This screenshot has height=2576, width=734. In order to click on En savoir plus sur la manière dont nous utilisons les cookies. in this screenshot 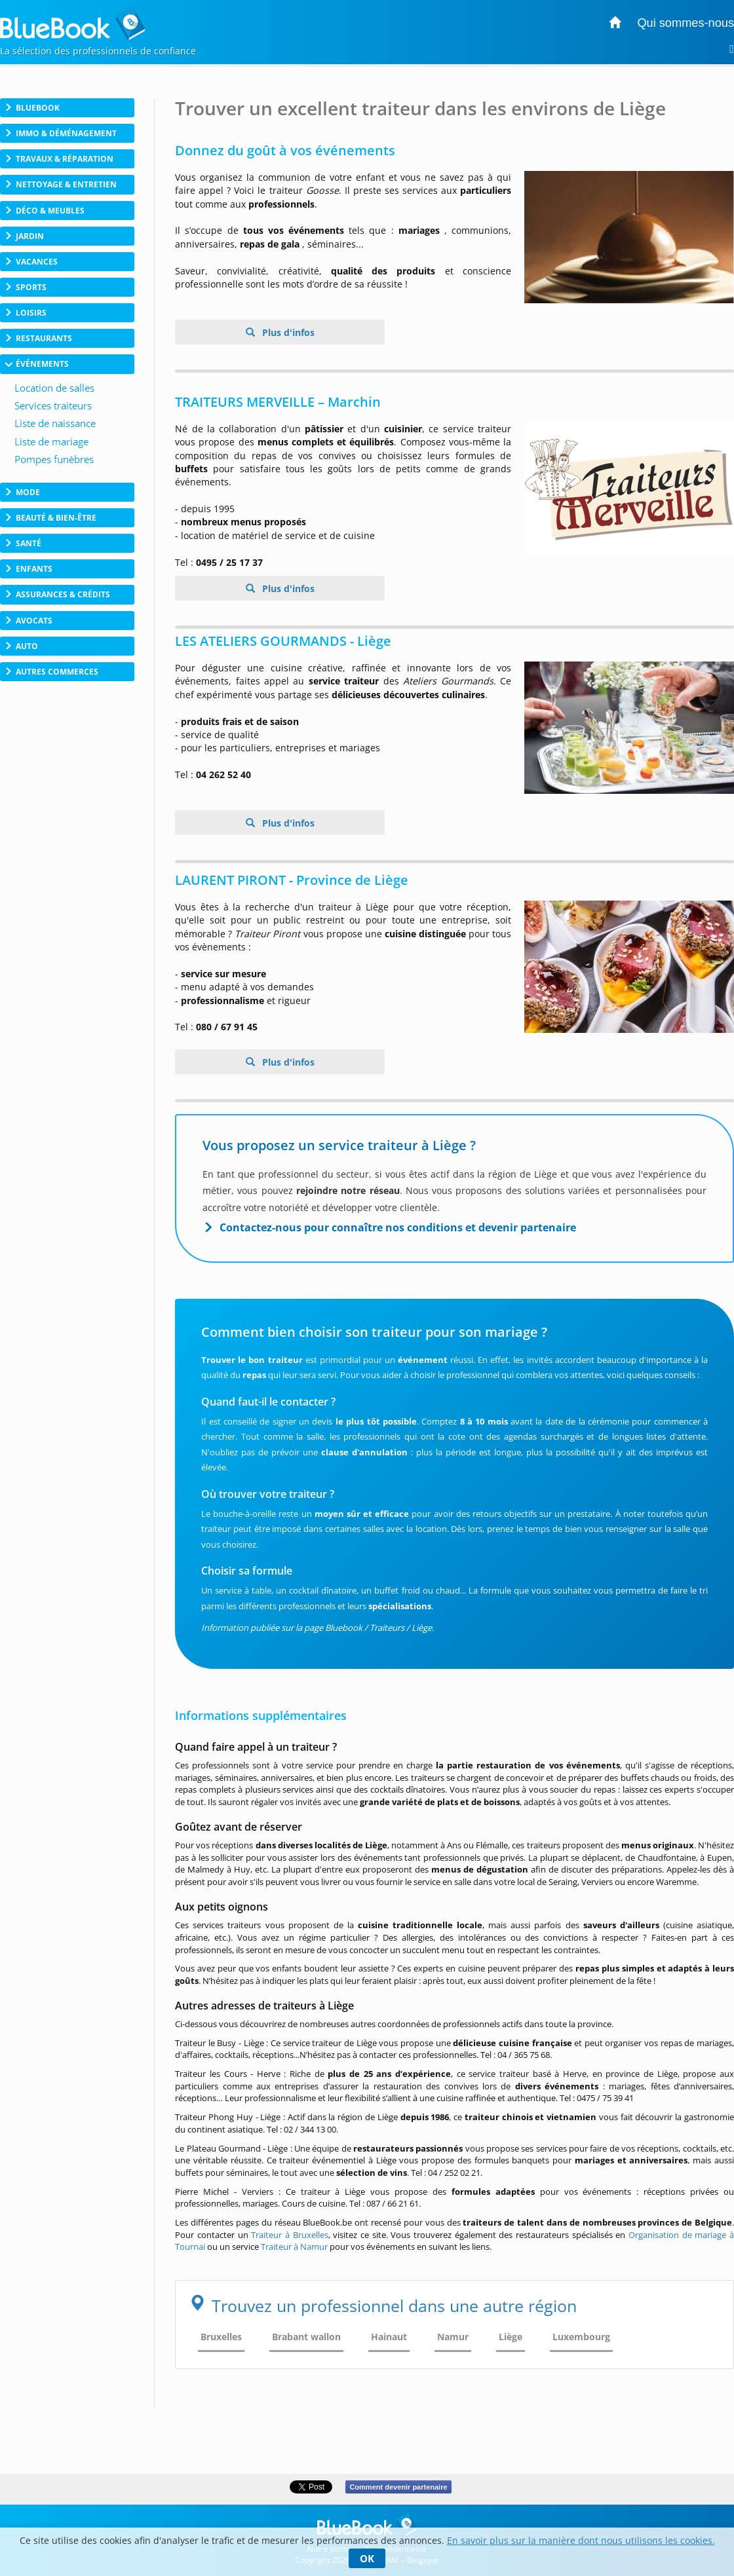, I will do `click(581, 2540)`.